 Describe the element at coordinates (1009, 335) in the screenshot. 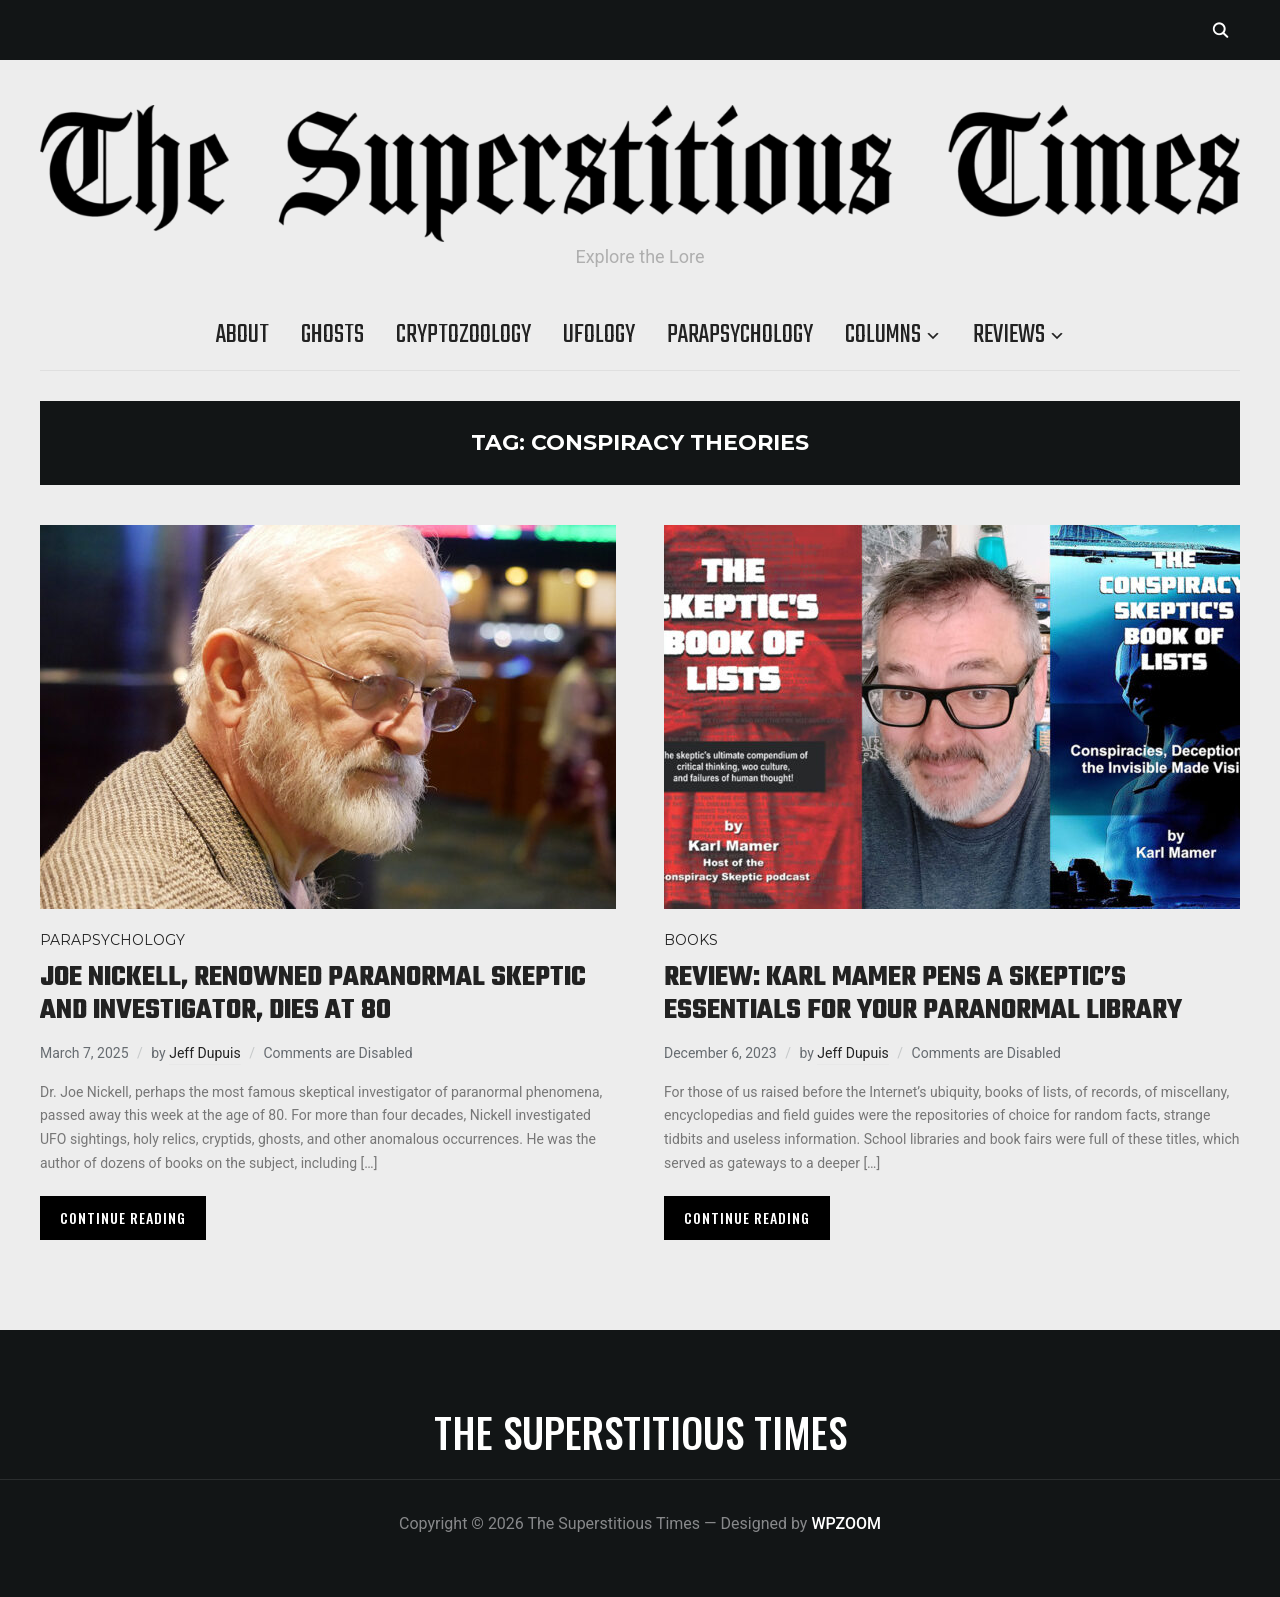

I see `Reviews` at that location.